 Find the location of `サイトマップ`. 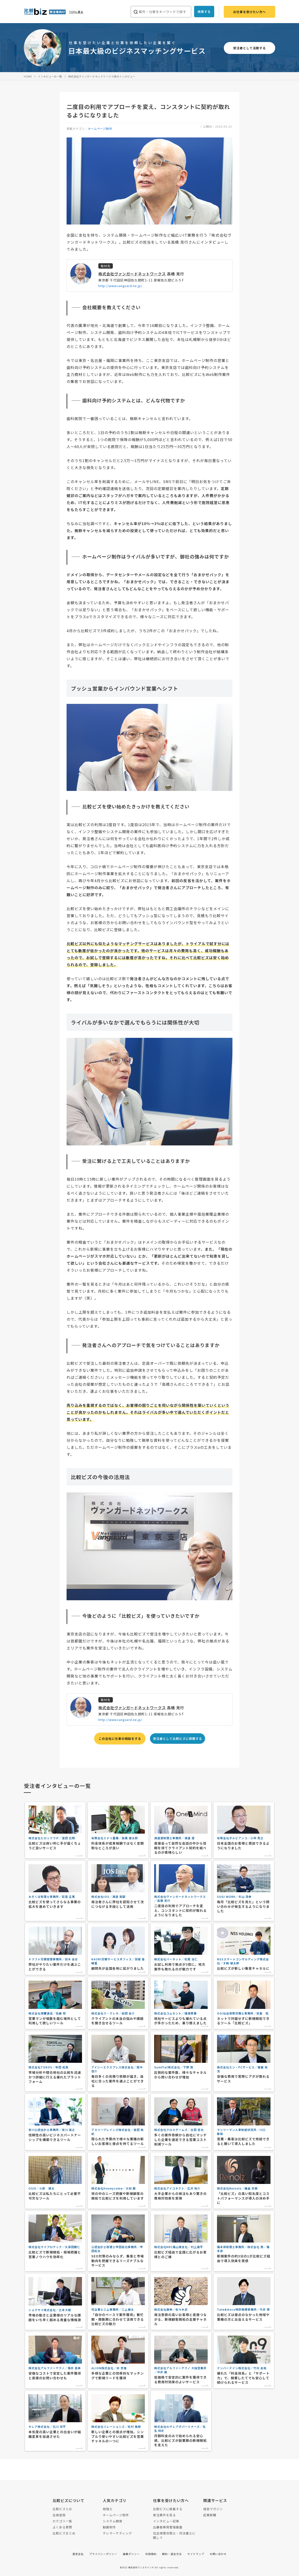

サイトマップ is located at coordinates (195, 2554).